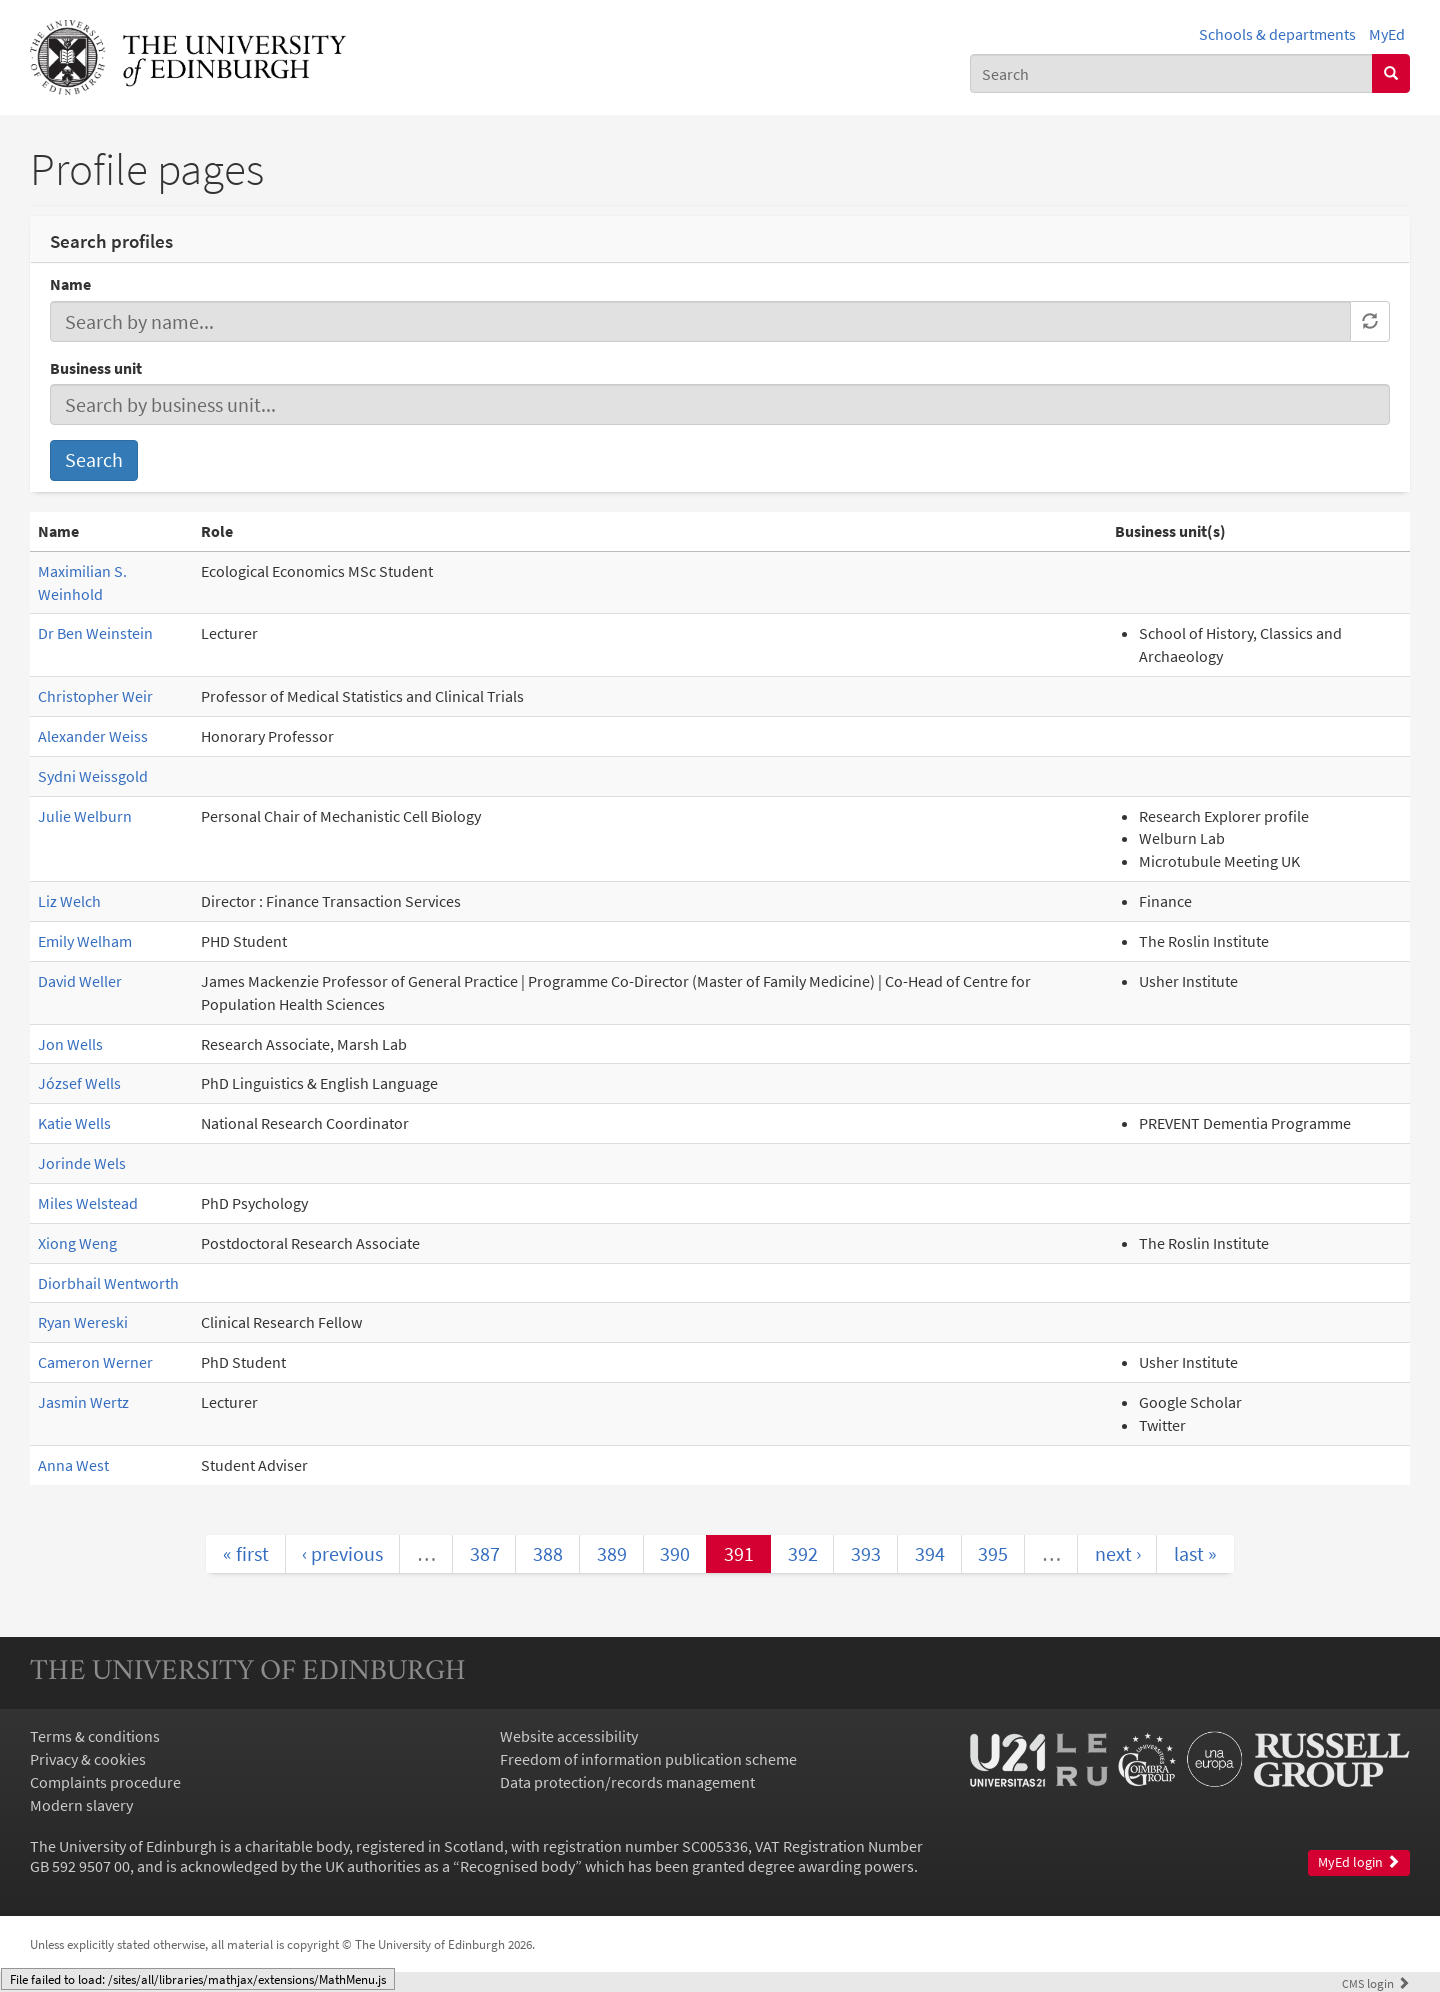 The image size is (1440, 1992). What do you see at coordinates (85, 941) in the screenshot?
I see `Emily Welham` at bounding box center [85, 941].